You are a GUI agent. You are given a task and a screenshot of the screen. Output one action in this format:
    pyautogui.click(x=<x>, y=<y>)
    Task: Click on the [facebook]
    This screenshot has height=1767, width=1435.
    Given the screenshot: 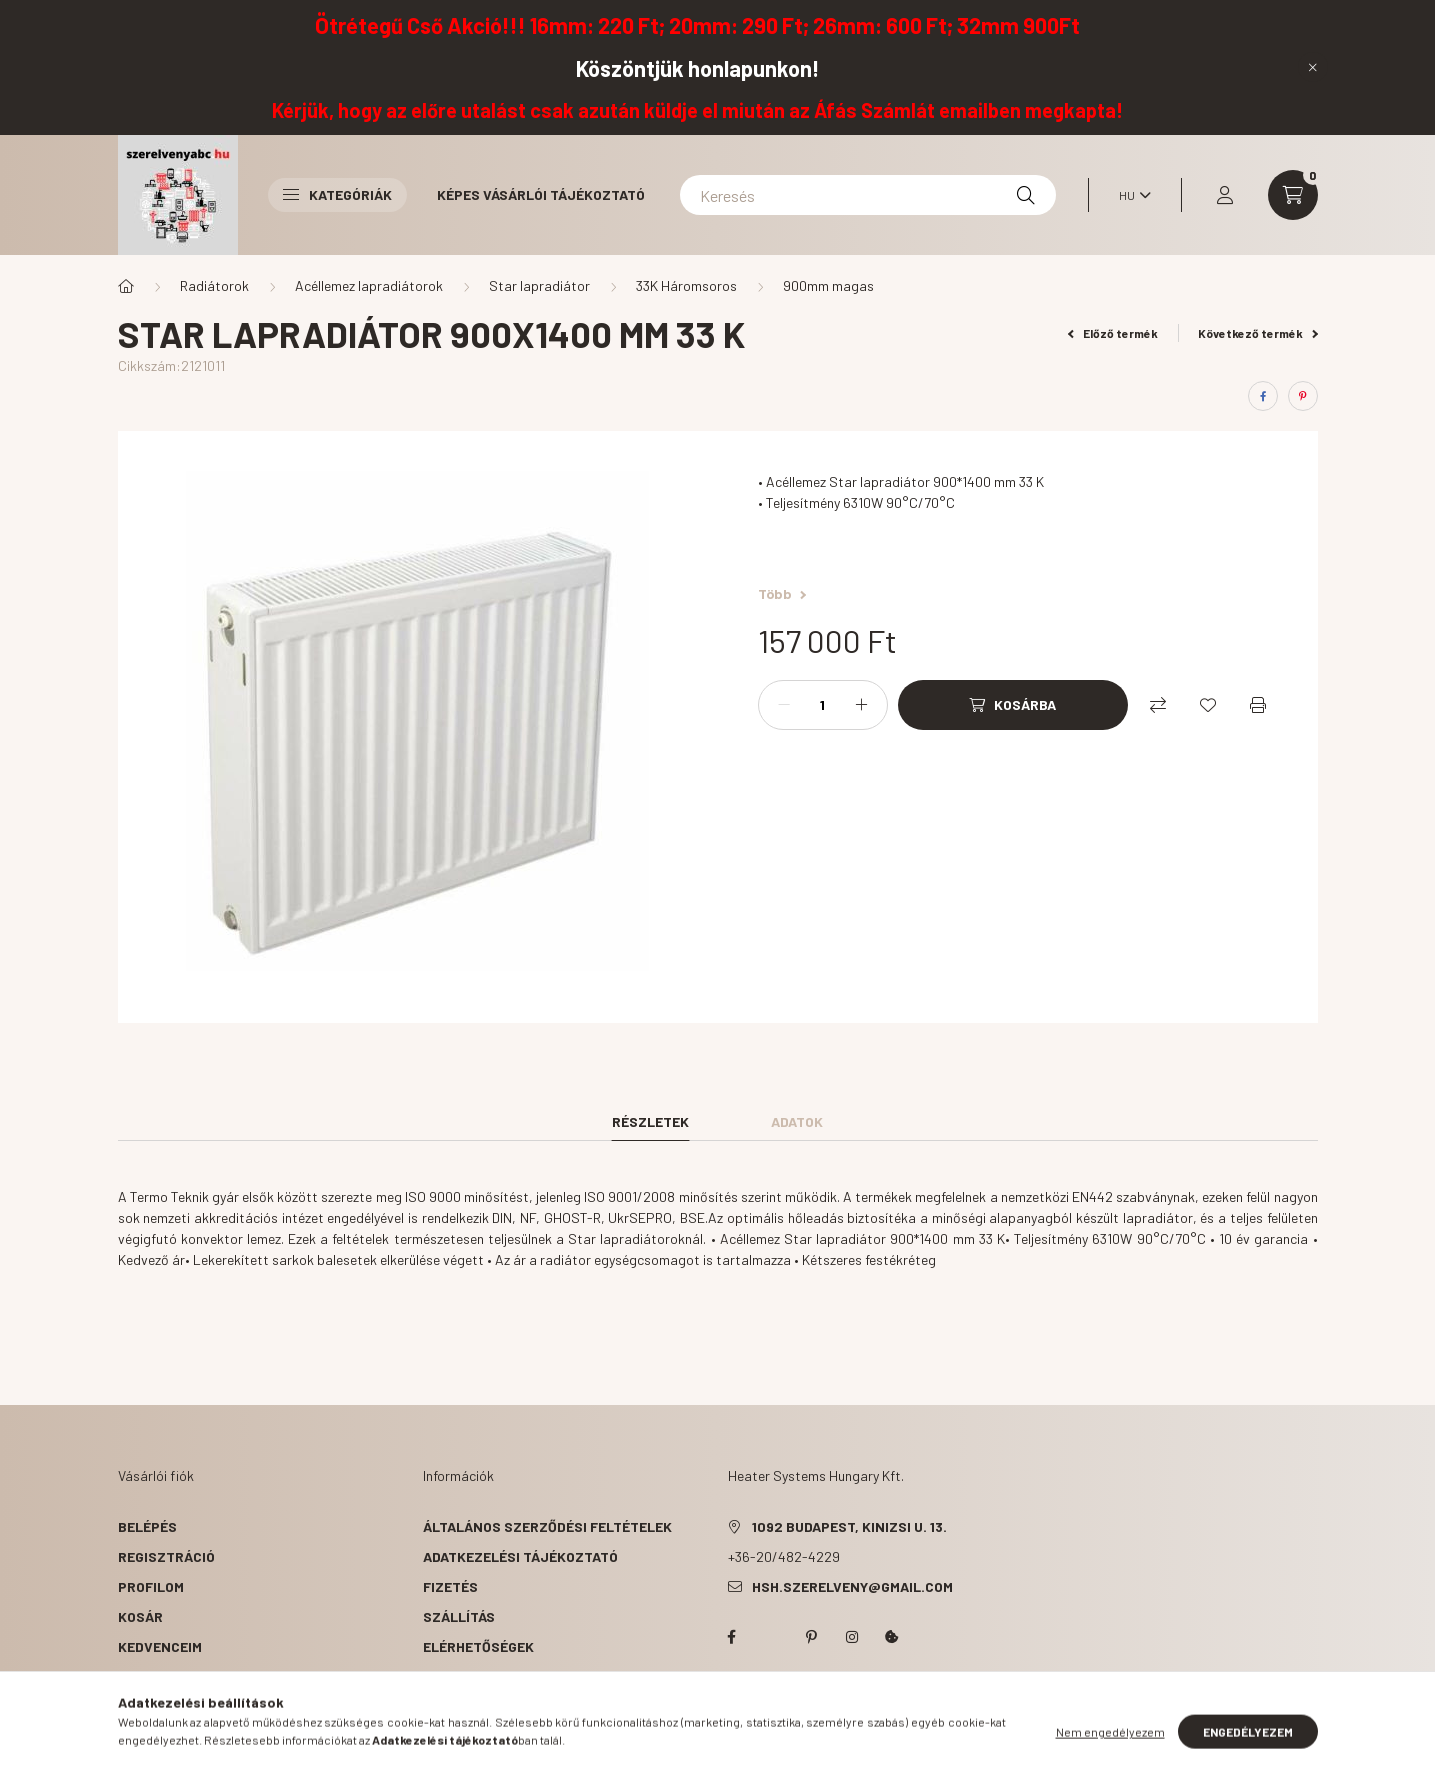 What is the action you would take?
    pyautogui.click(x=1263, y=396)
    